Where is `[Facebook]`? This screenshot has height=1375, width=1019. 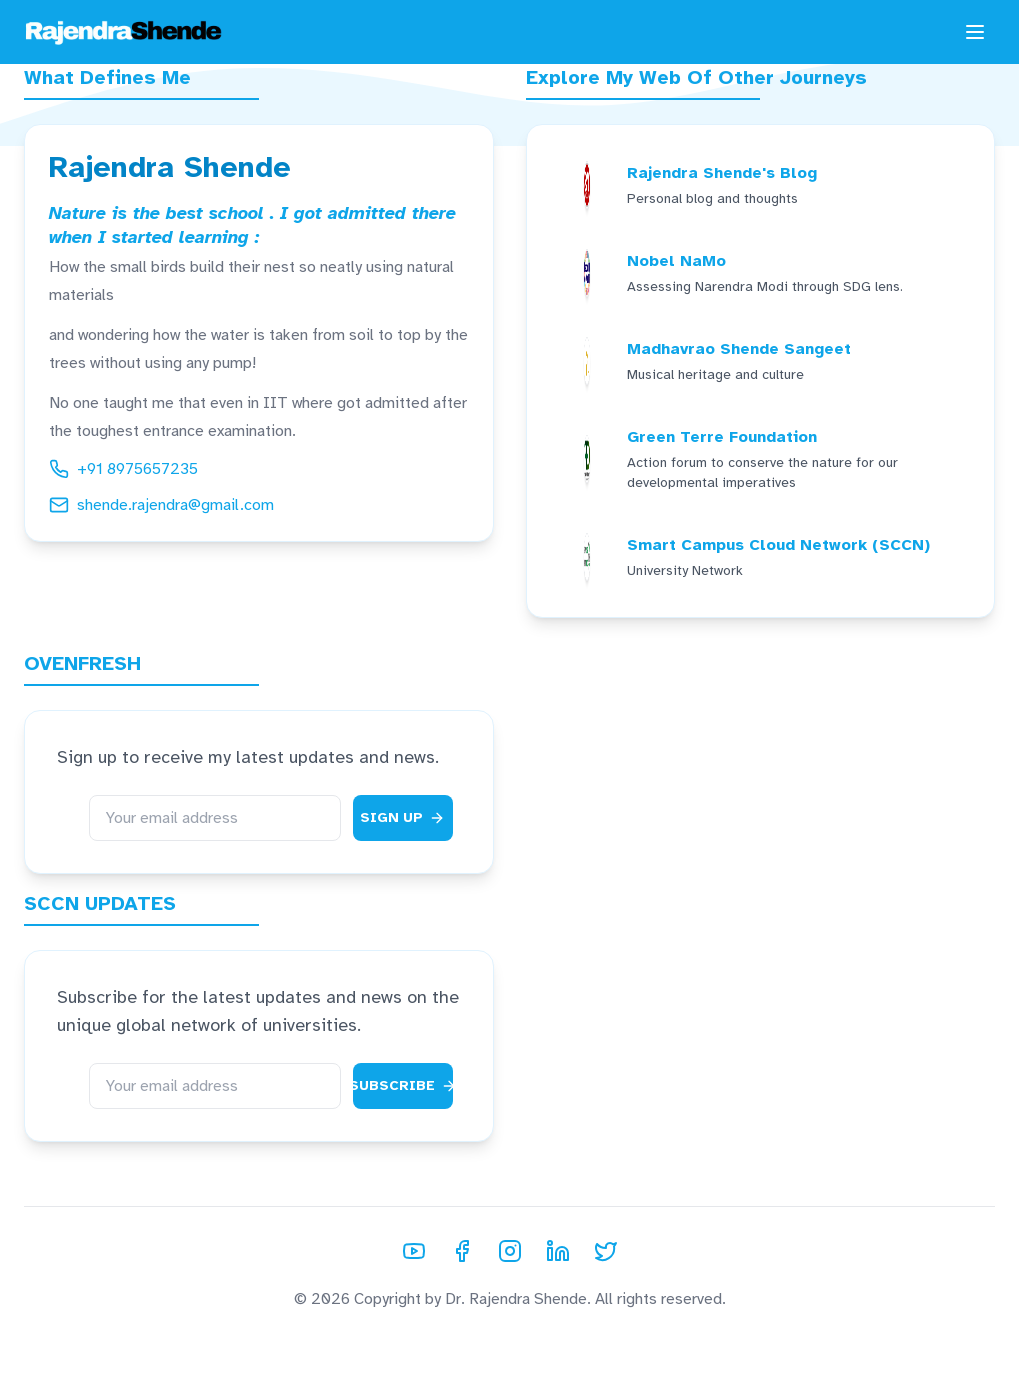
[Facebook] is located at coordinates (462, 1251).